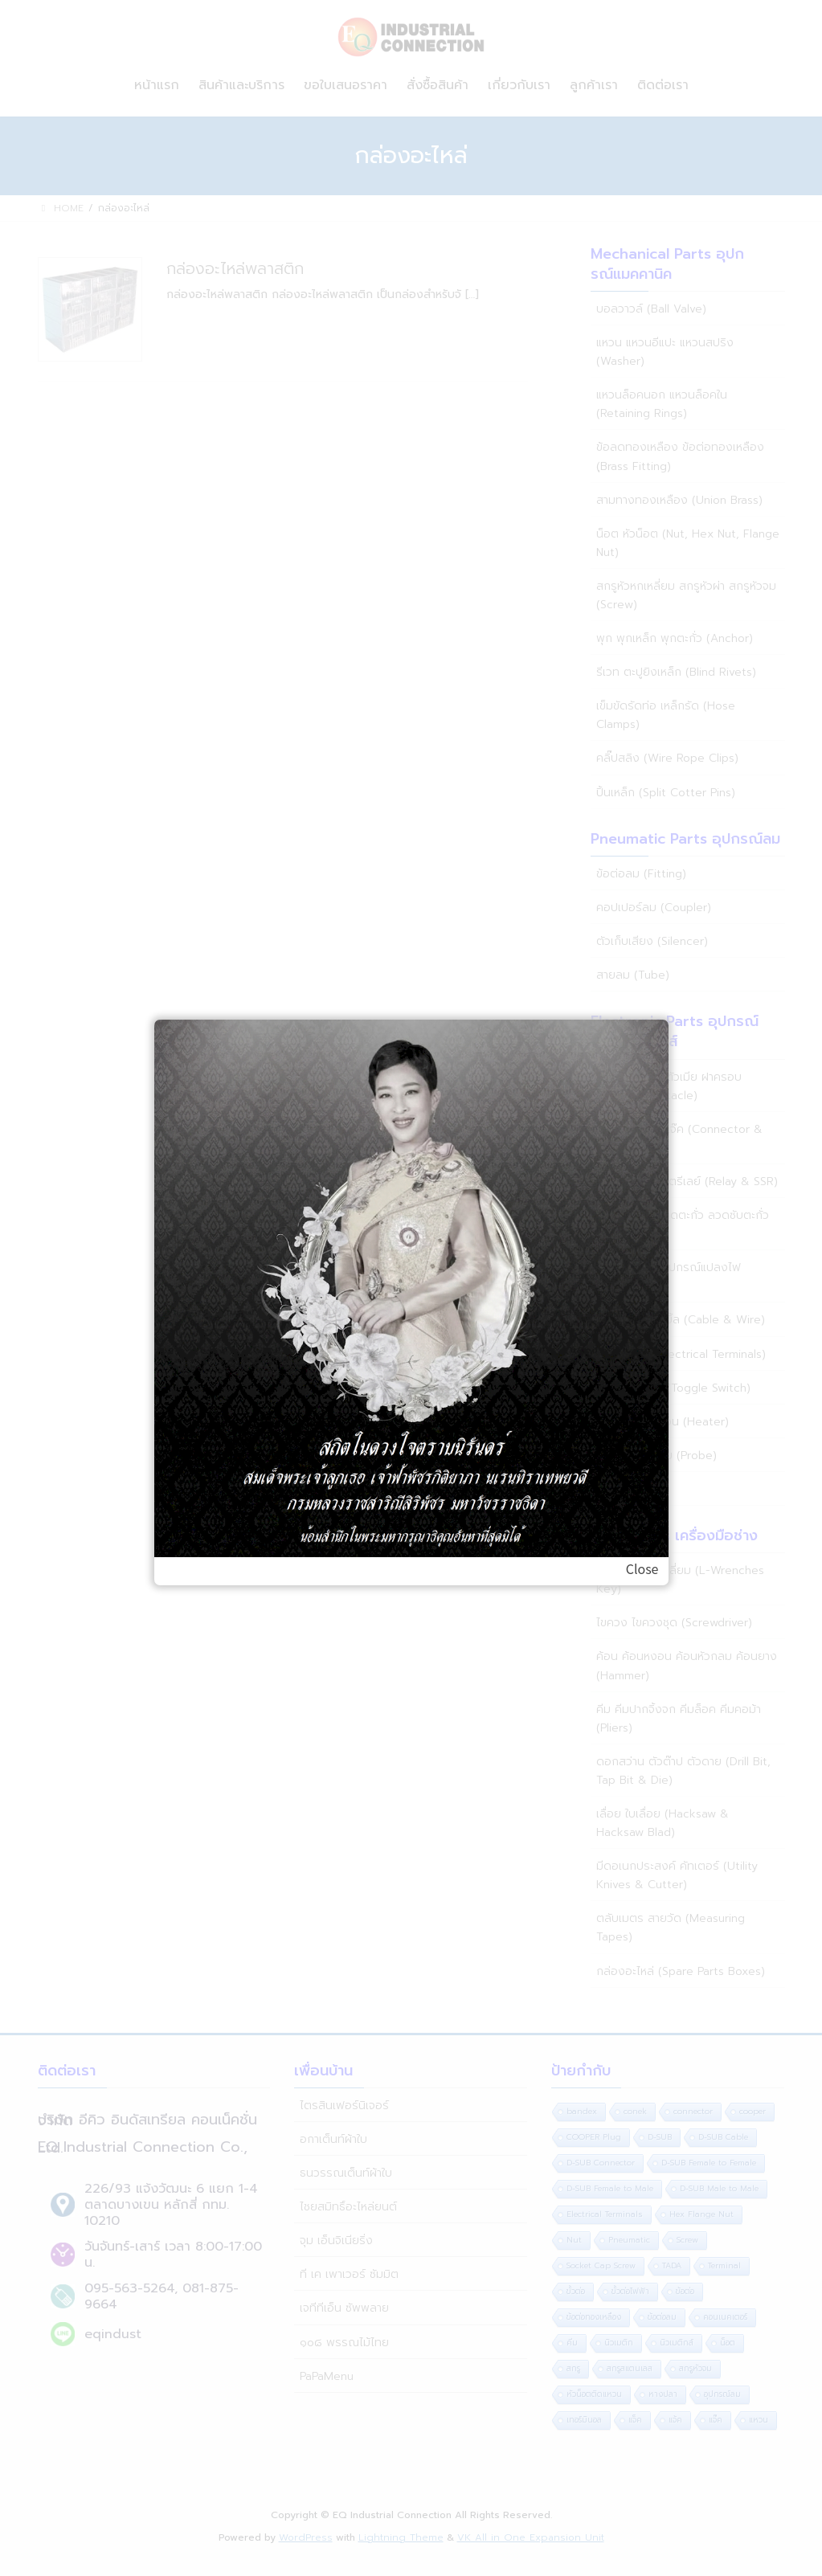  What do you see at coordinates (642, 1568) in the screenshot?
I see `Close` at bounding box center [642, 1568].